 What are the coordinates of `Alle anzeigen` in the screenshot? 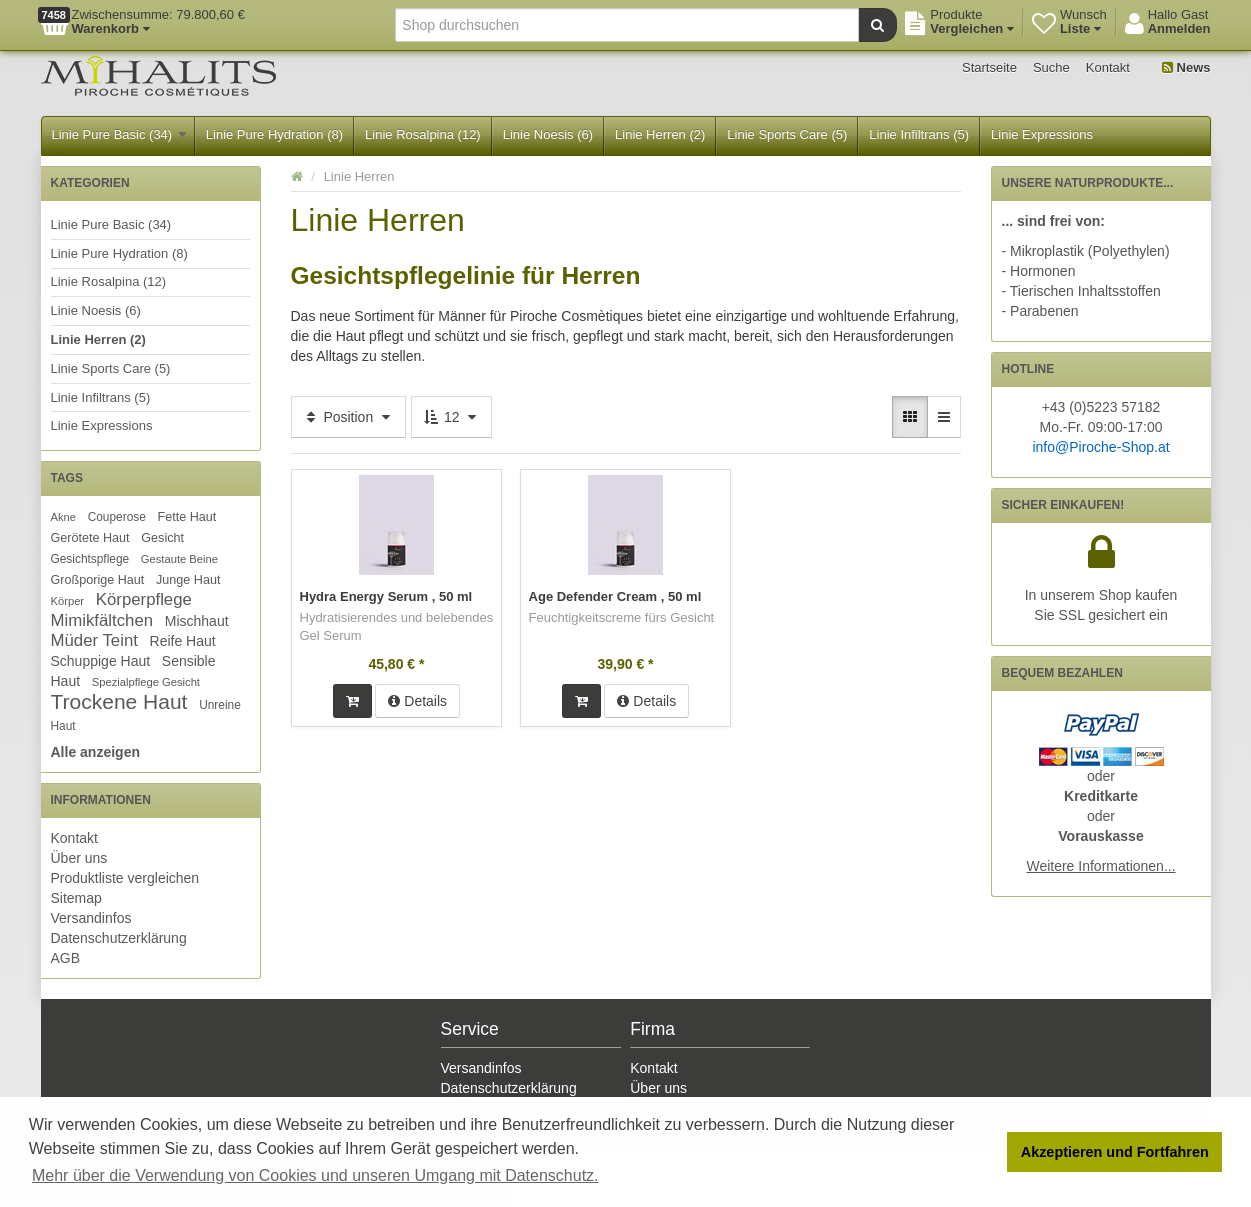 It's located at (95, 752).